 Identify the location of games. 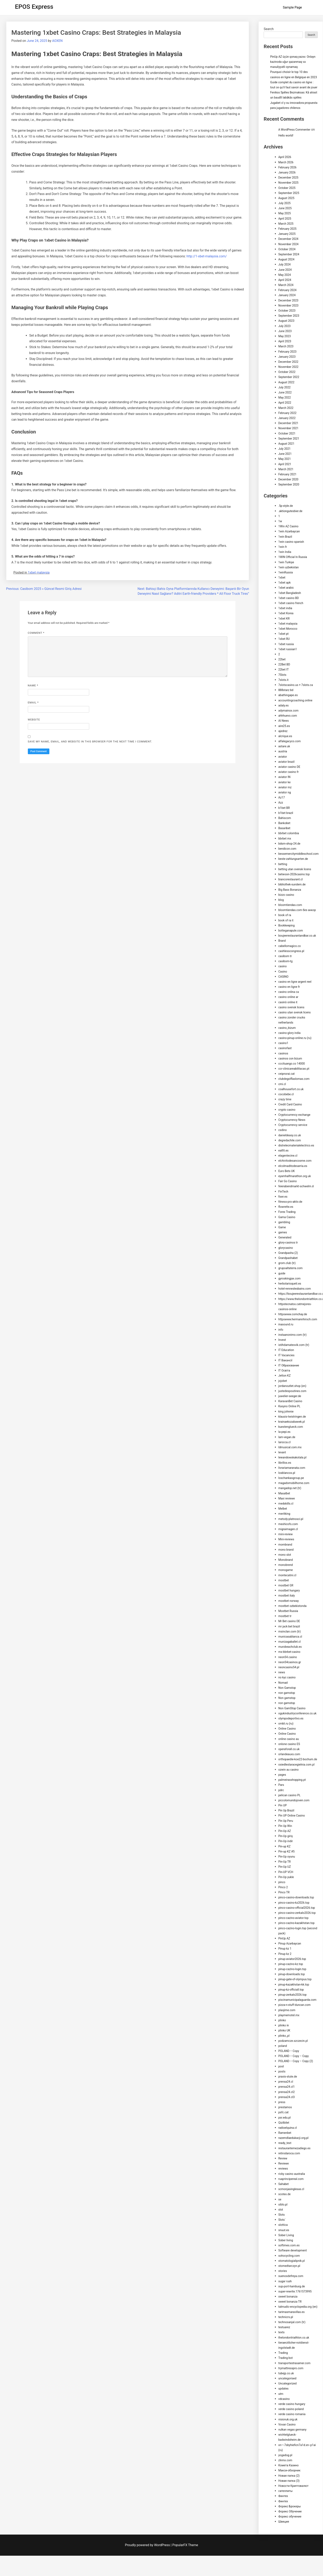
(282, 1232).